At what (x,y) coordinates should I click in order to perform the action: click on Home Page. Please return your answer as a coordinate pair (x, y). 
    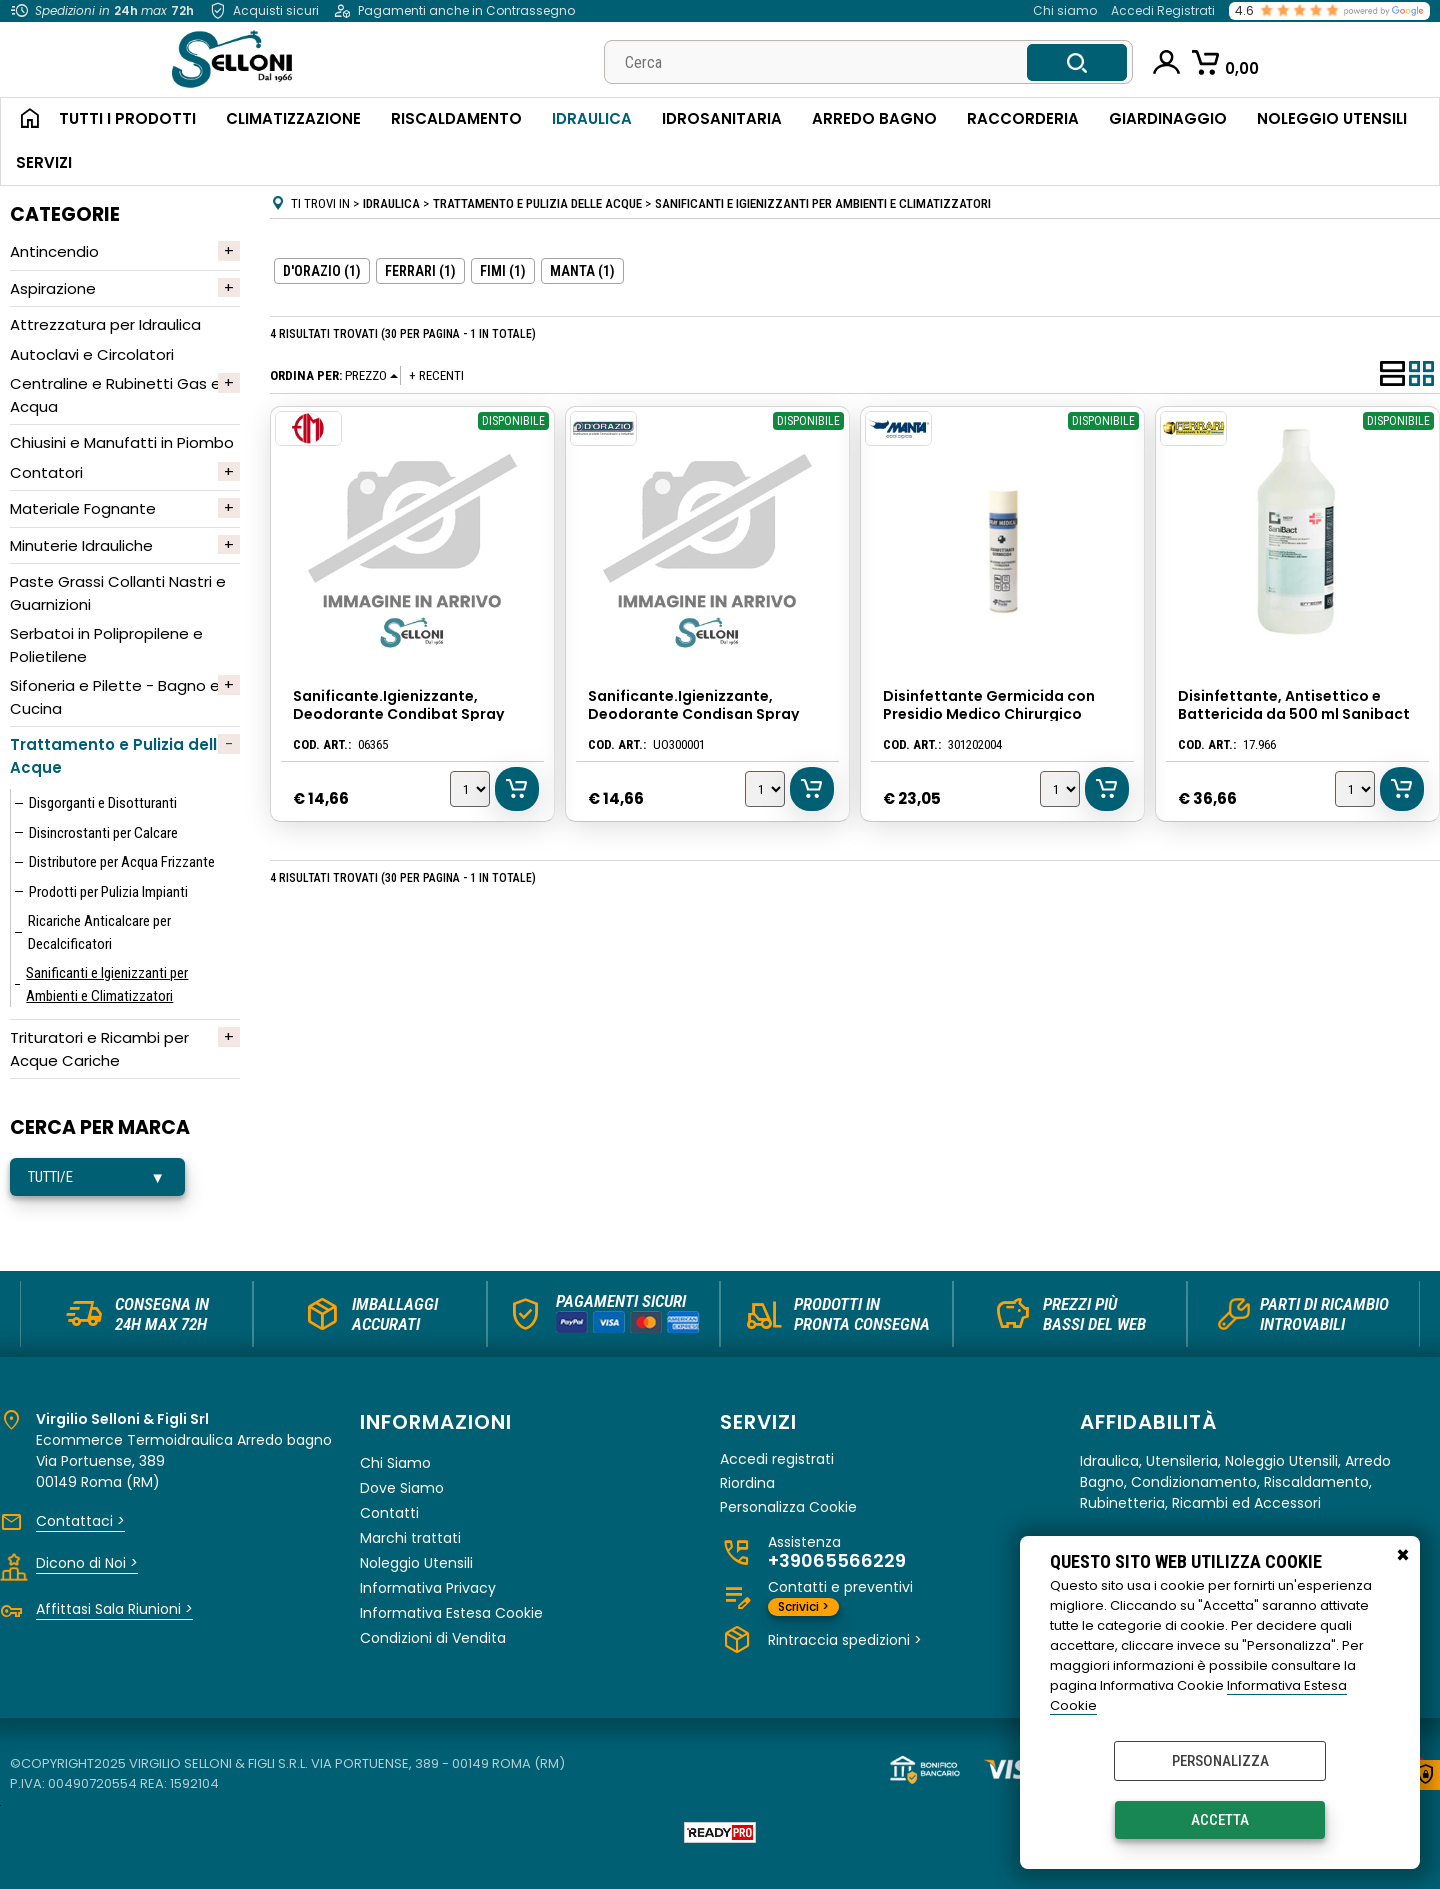
    Looking at the image, I should click on (22, 120).